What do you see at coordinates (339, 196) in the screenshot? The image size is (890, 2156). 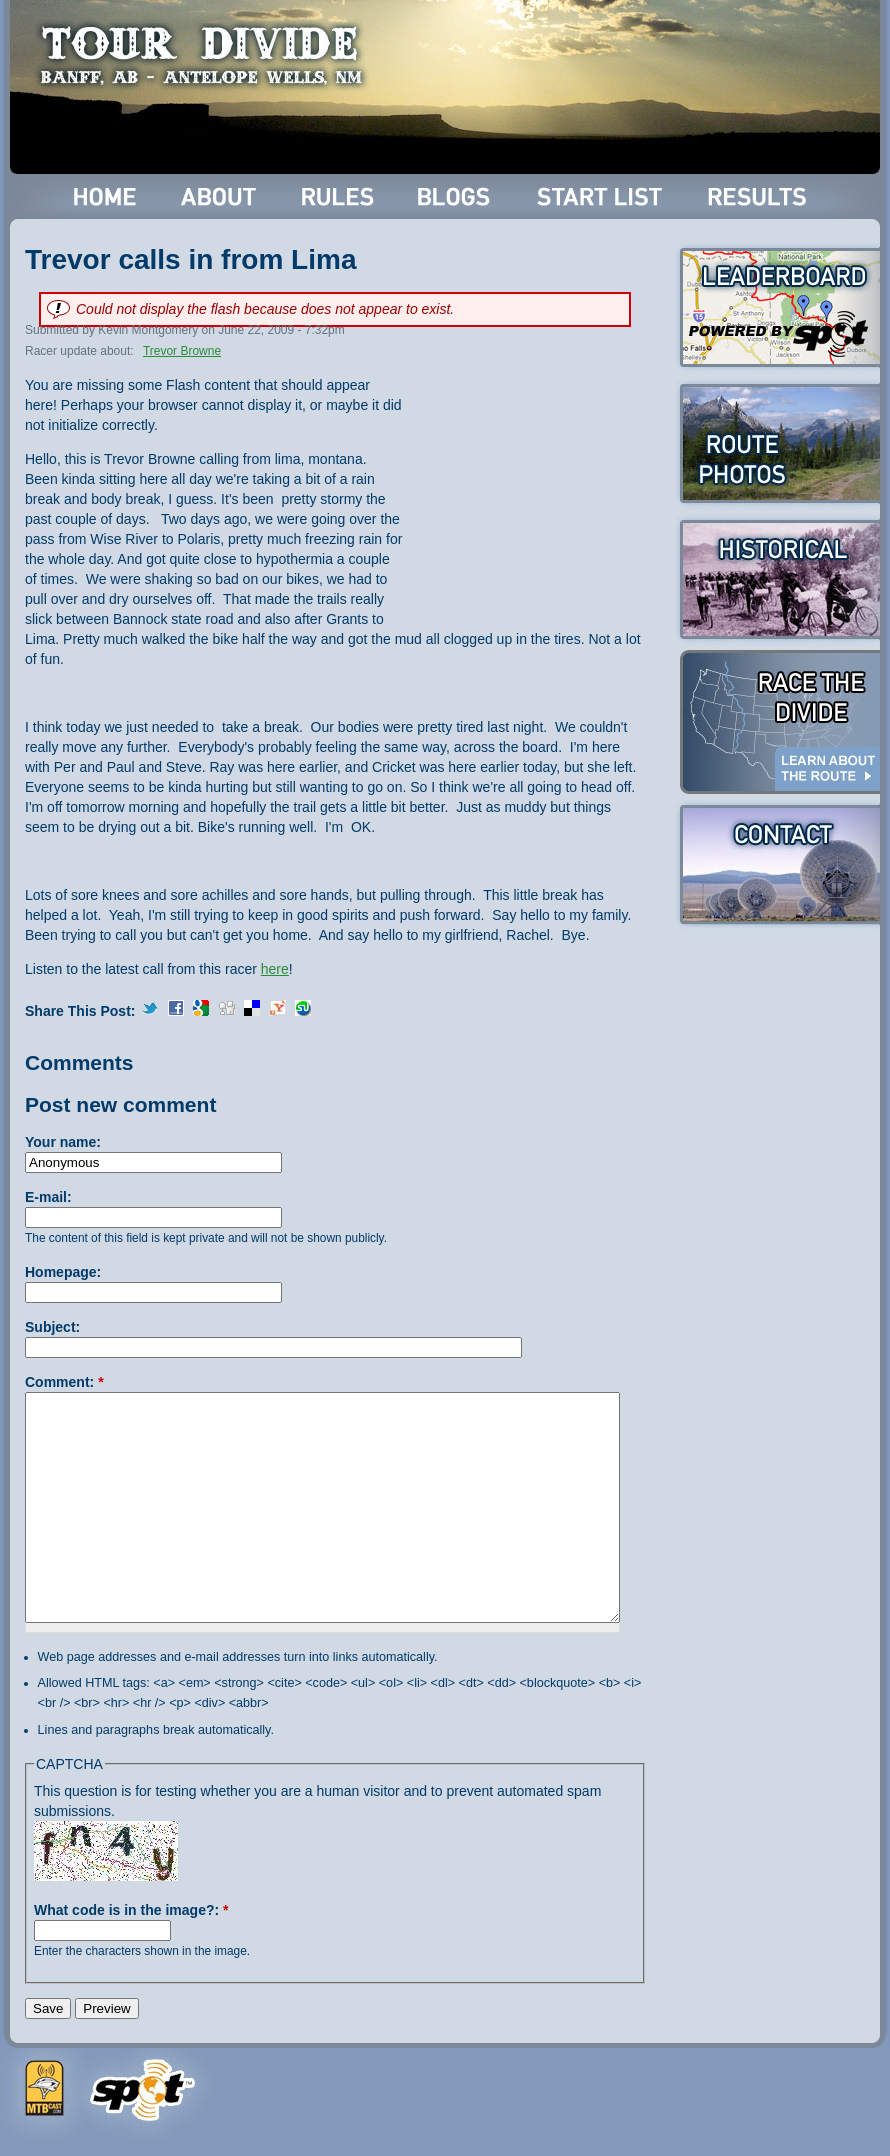 I see `Rules` at bounding box center [339, 196].